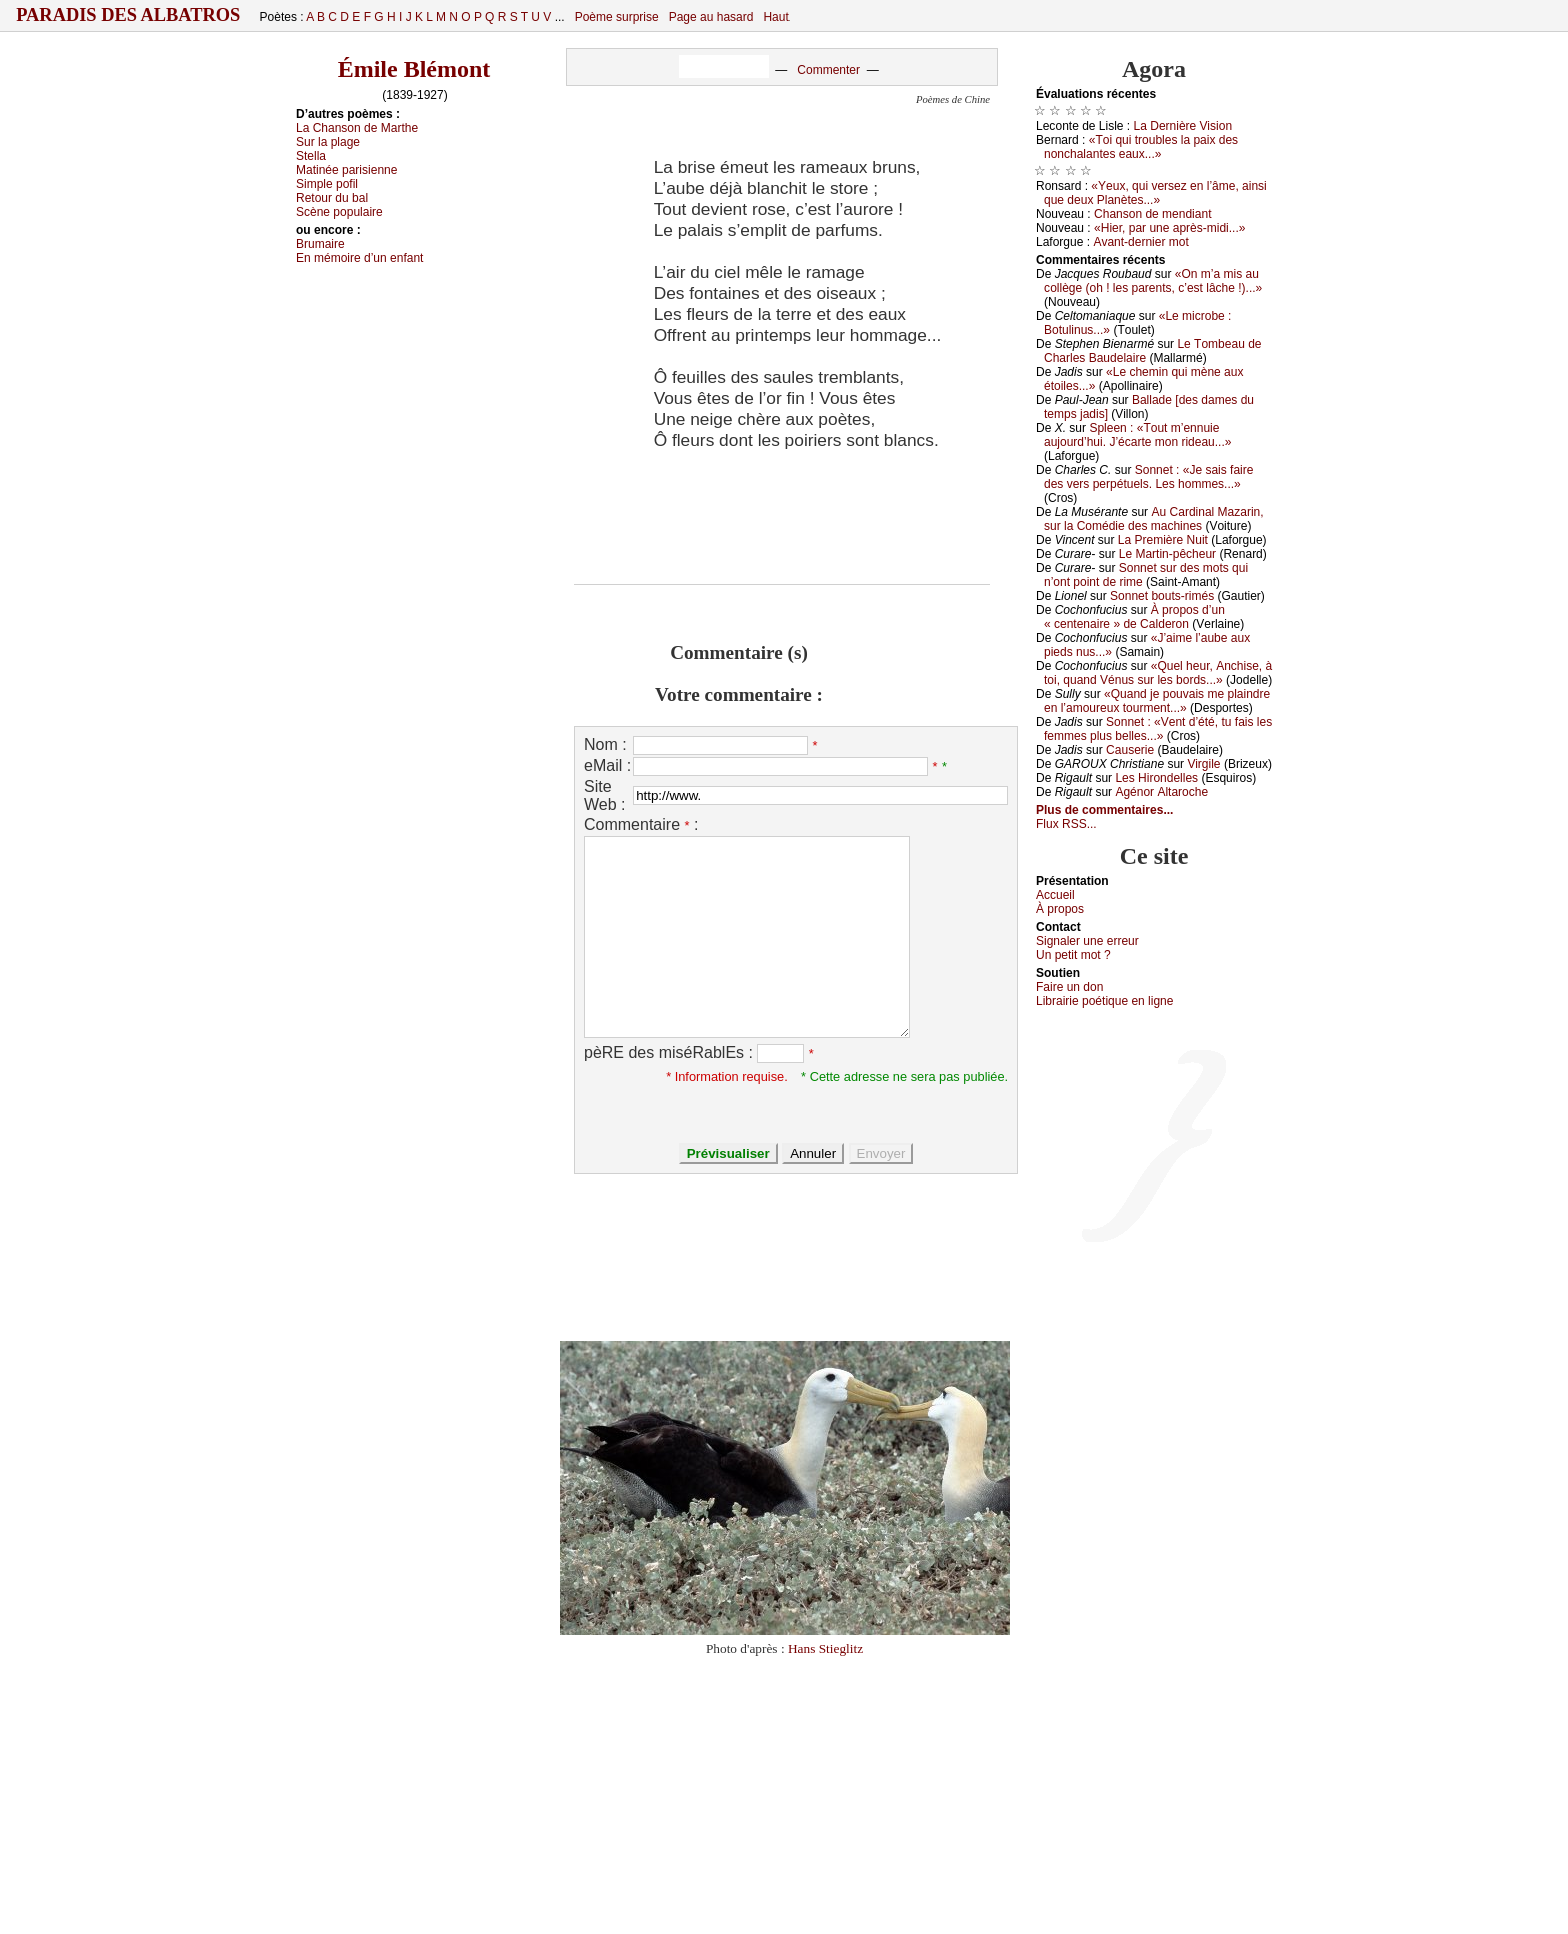 The image size is (1568, 1934). What do you see at coordinates (1104, 810) in the screenshot?
I see `Plus de commentaires...` at bounding box center [1104, 810].